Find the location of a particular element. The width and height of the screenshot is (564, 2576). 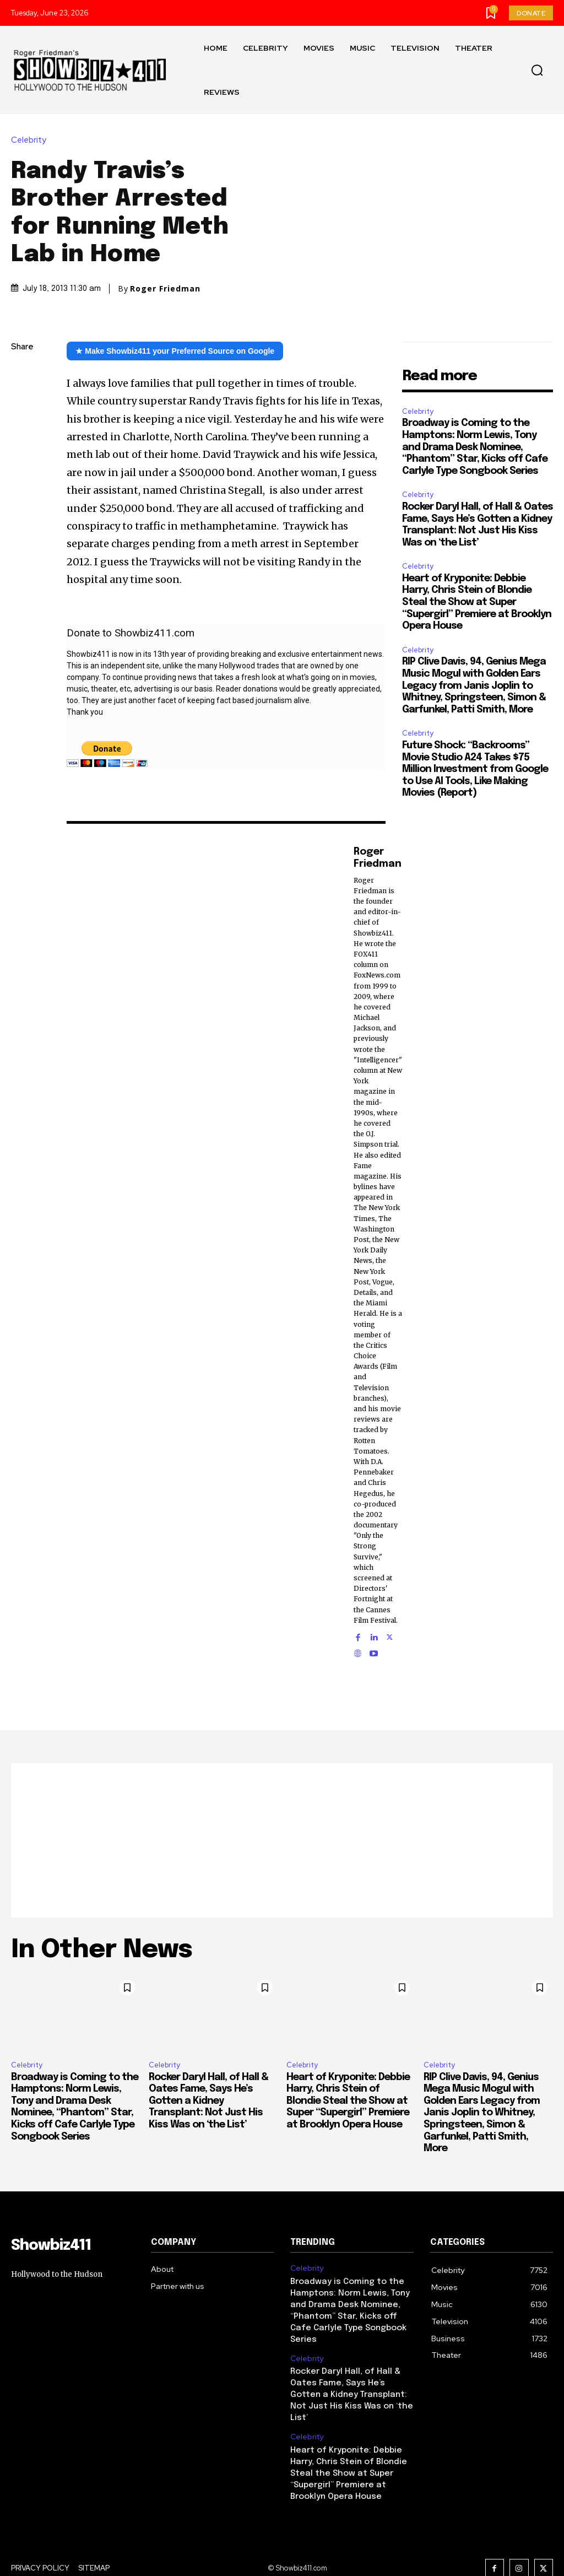

Roger Friedman is located at coordinates (165, 289).